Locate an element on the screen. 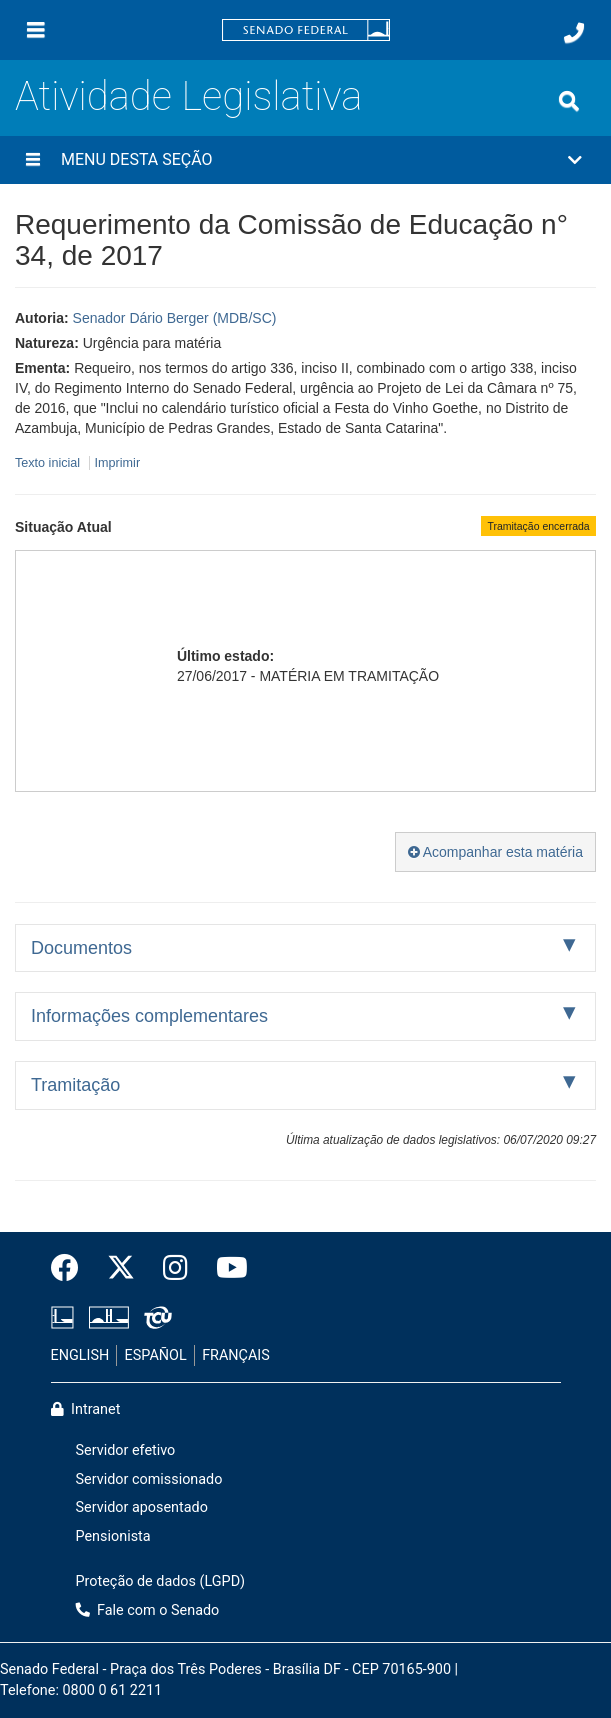  Documentos is located at coordinates (81, 948).